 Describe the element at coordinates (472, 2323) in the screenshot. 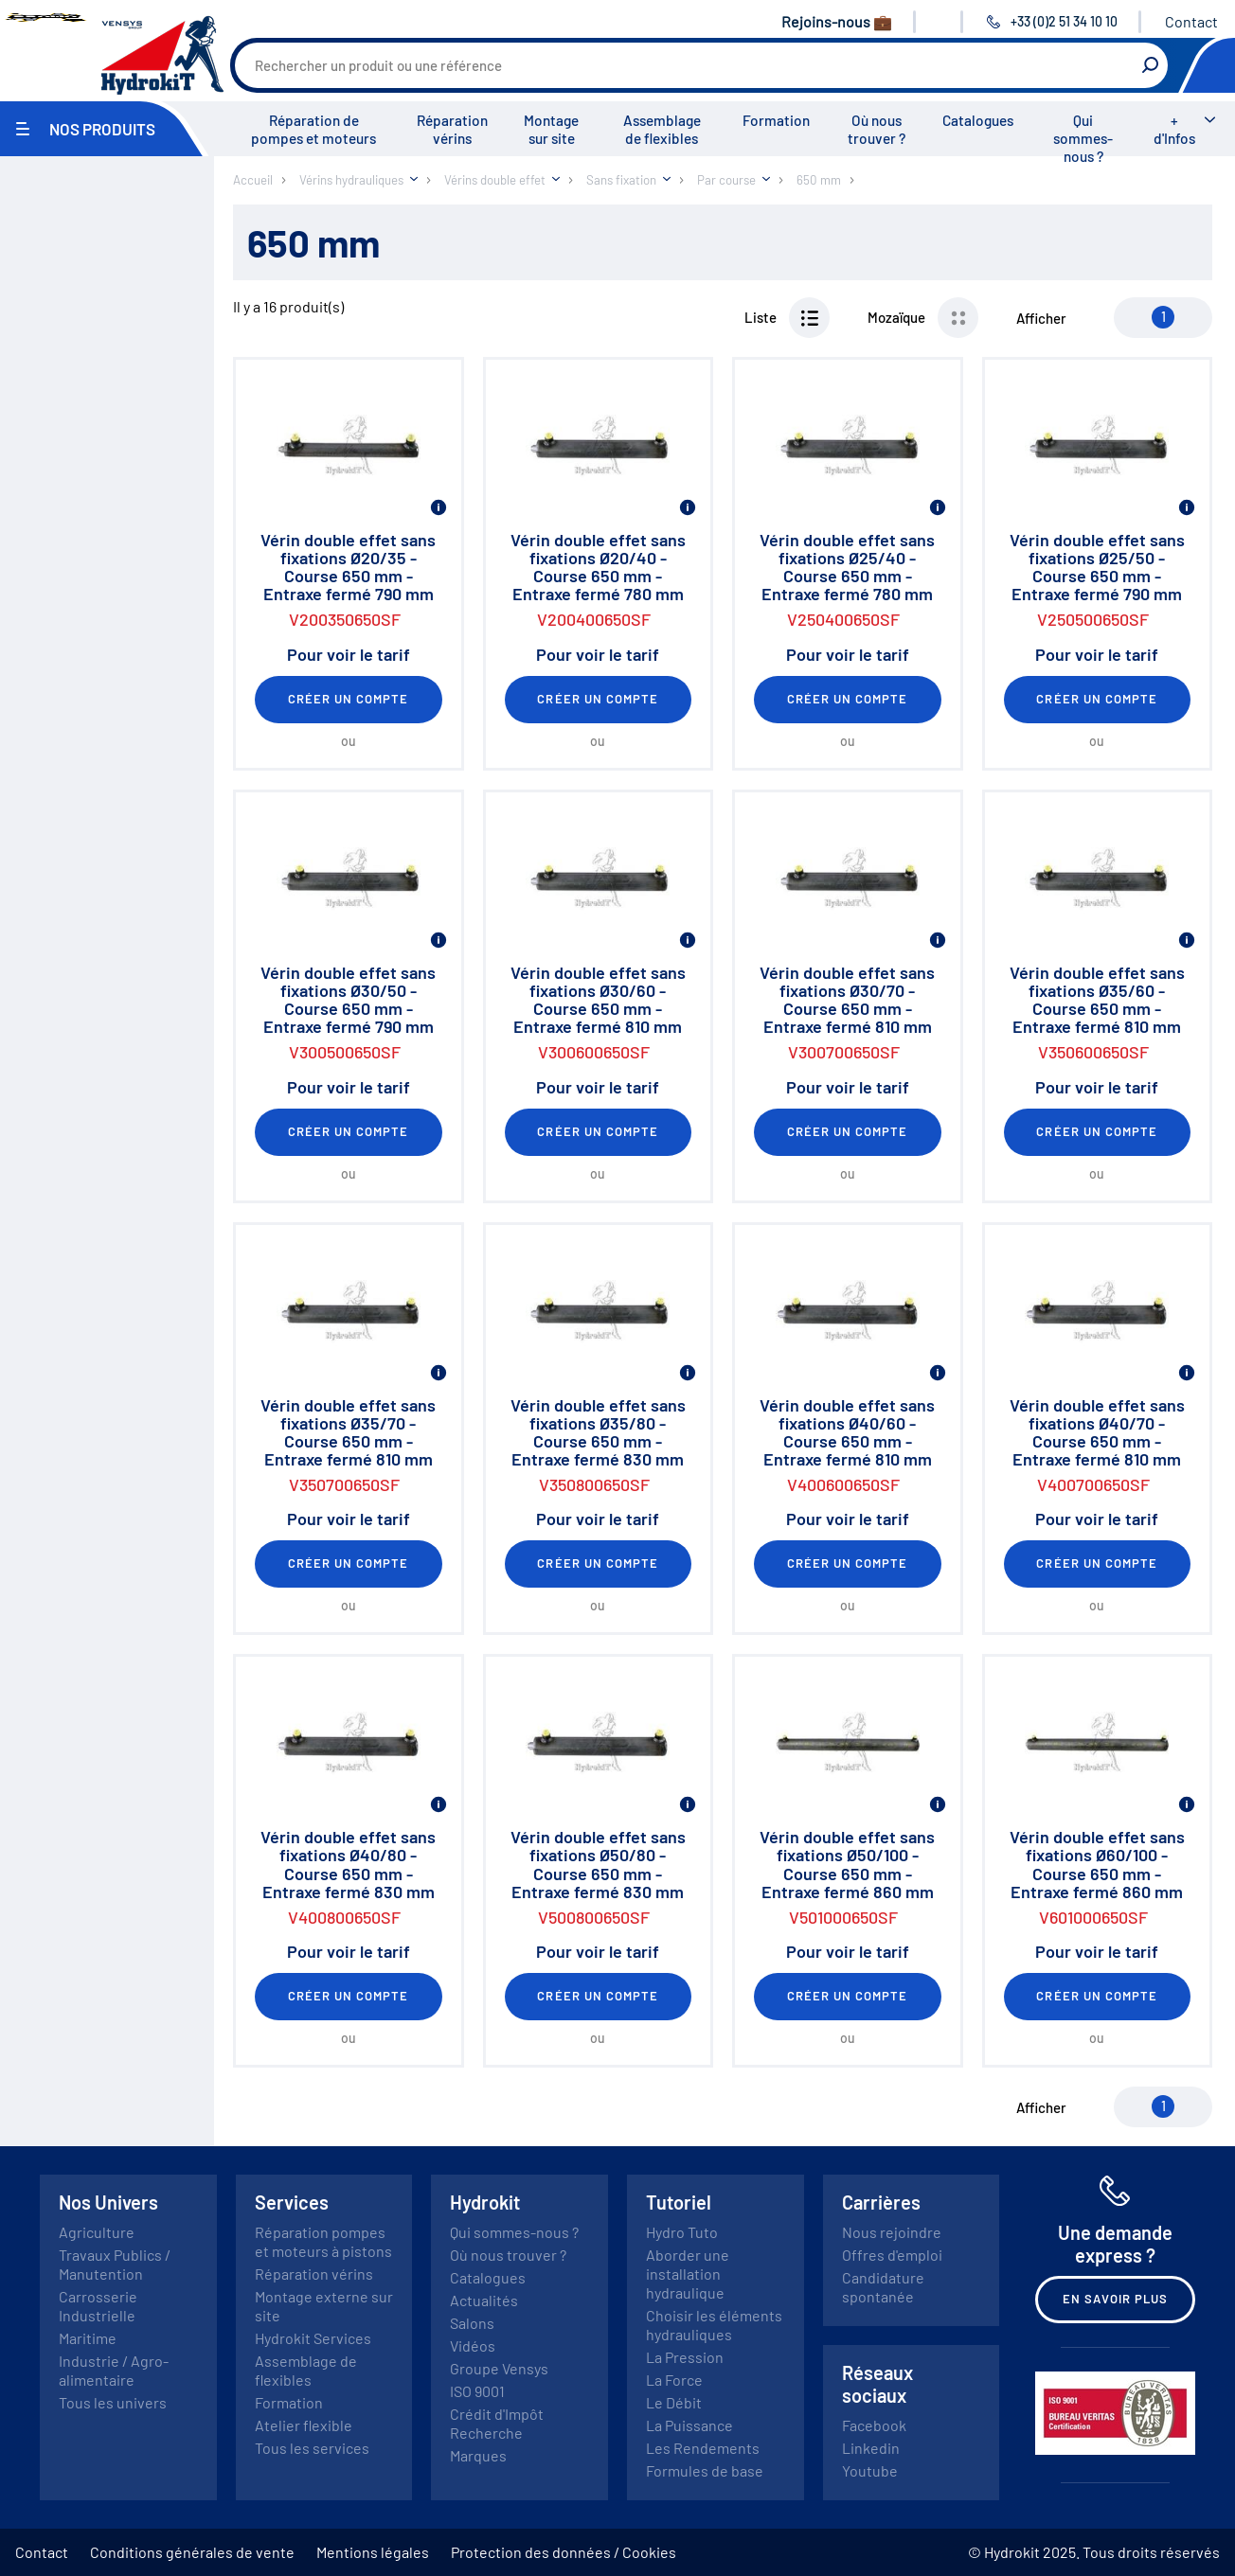

I see `Salons` at that location.